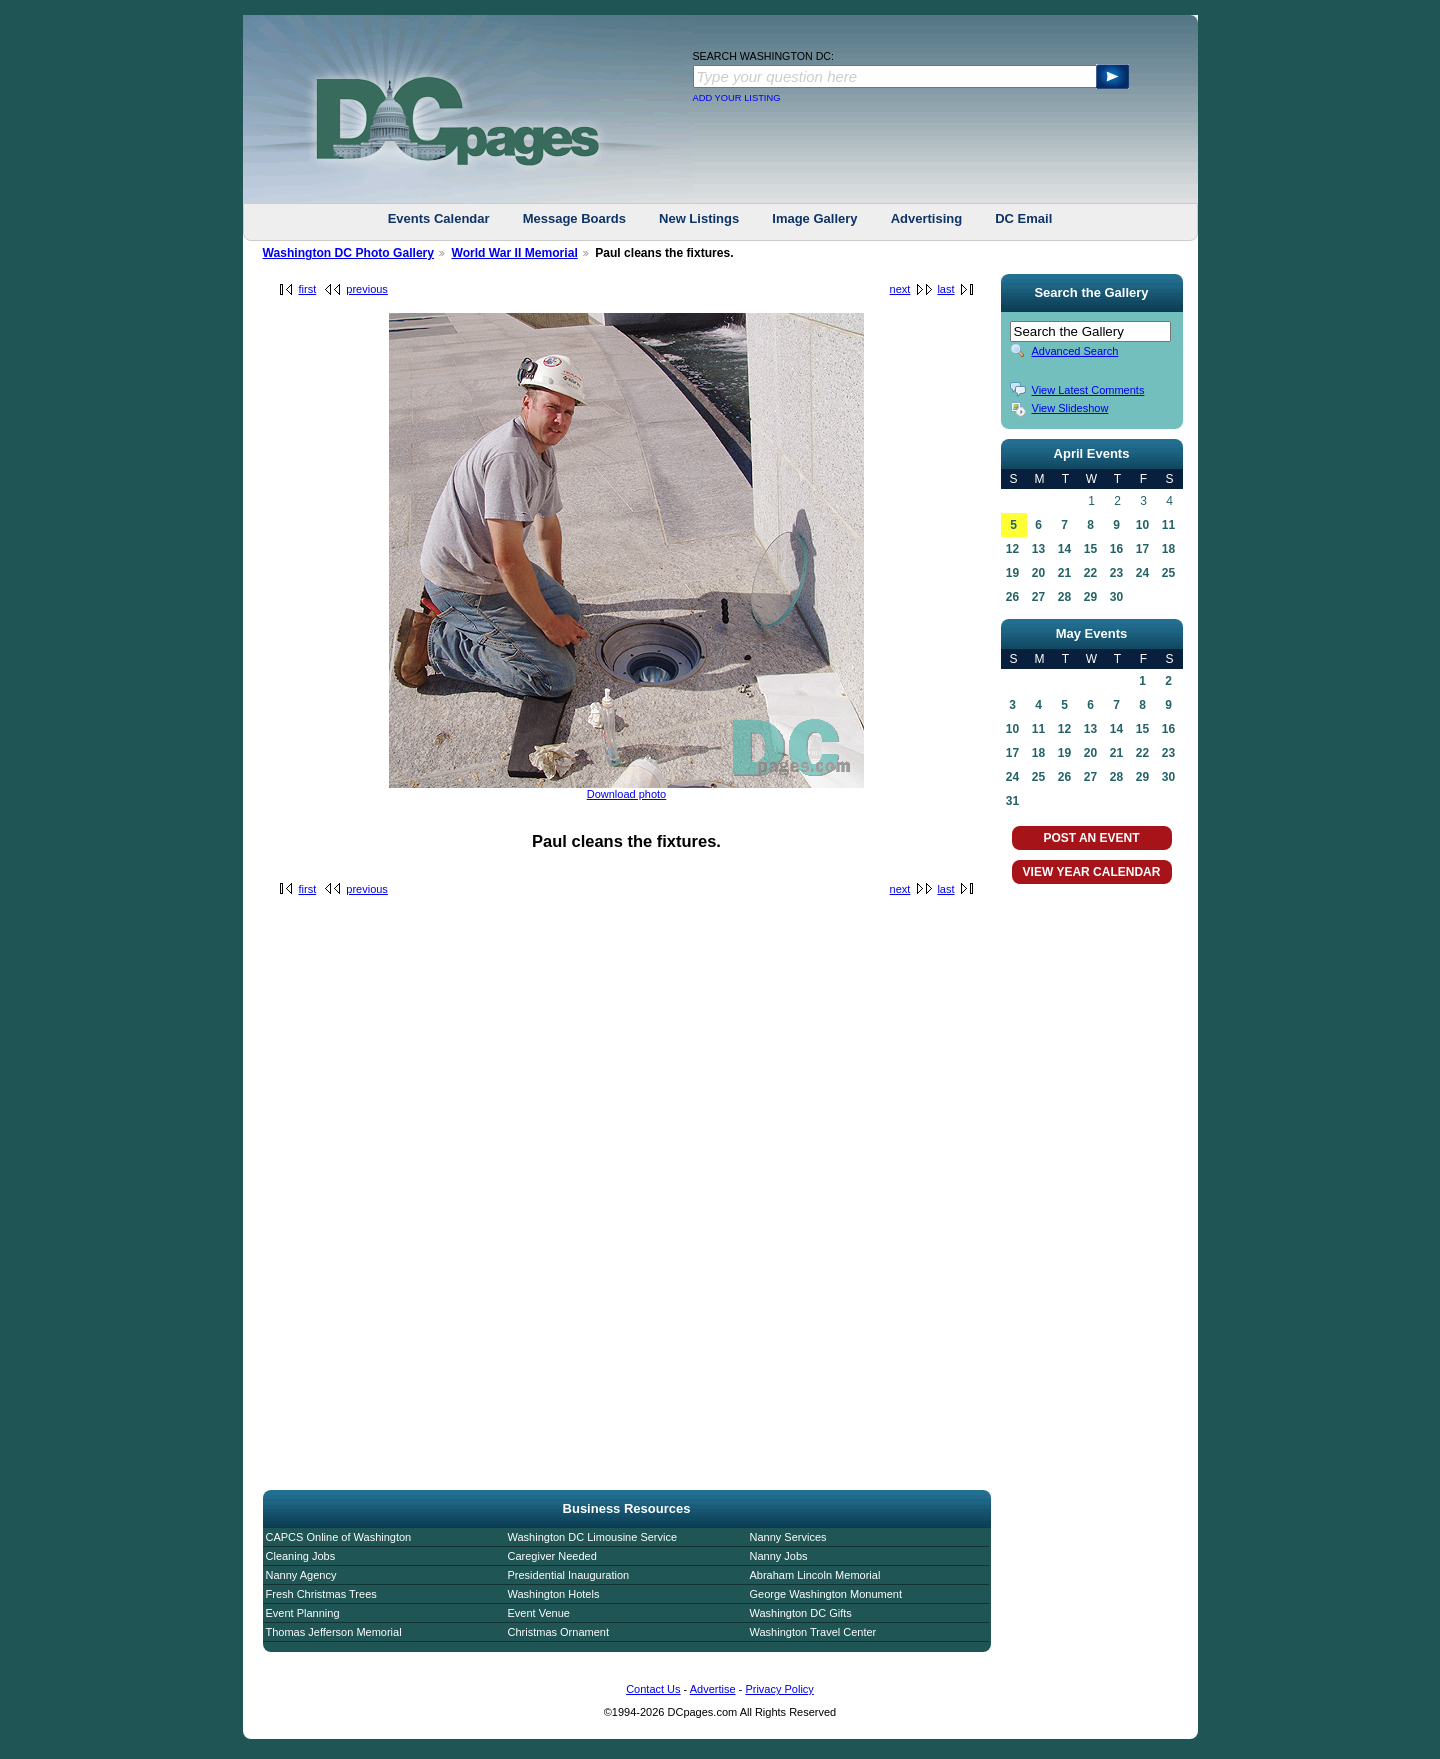 The width and height of the screenshot is (1440, 1759). What do you see at coordinates (349, 253) in the screenshot?
I see `Washington DC Photo Gallery` at bounding box center [349, 253].